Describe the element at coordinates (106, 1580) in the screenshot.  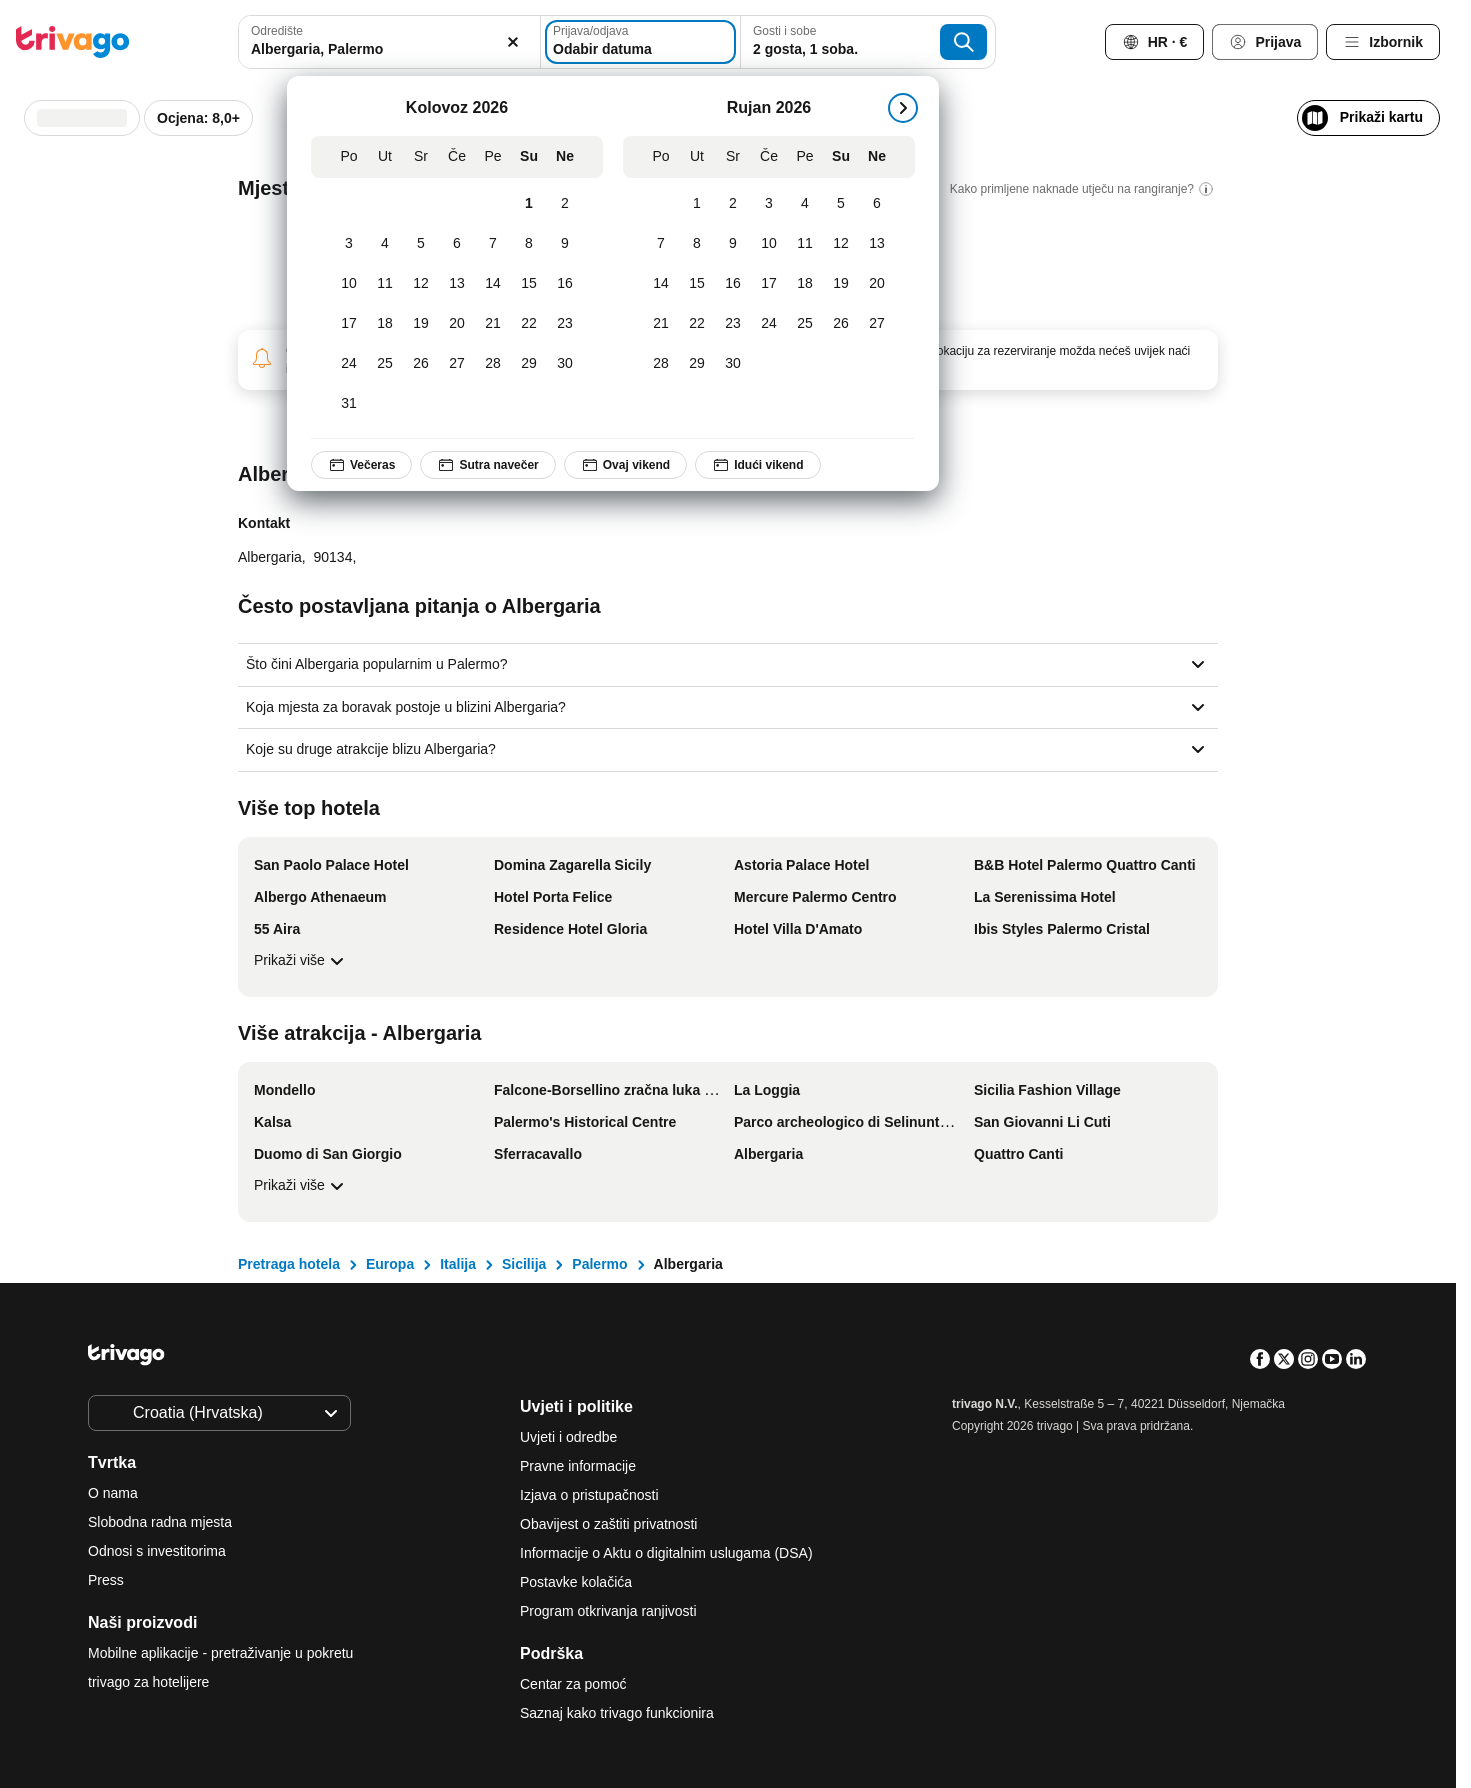
I see `Press` at that location.